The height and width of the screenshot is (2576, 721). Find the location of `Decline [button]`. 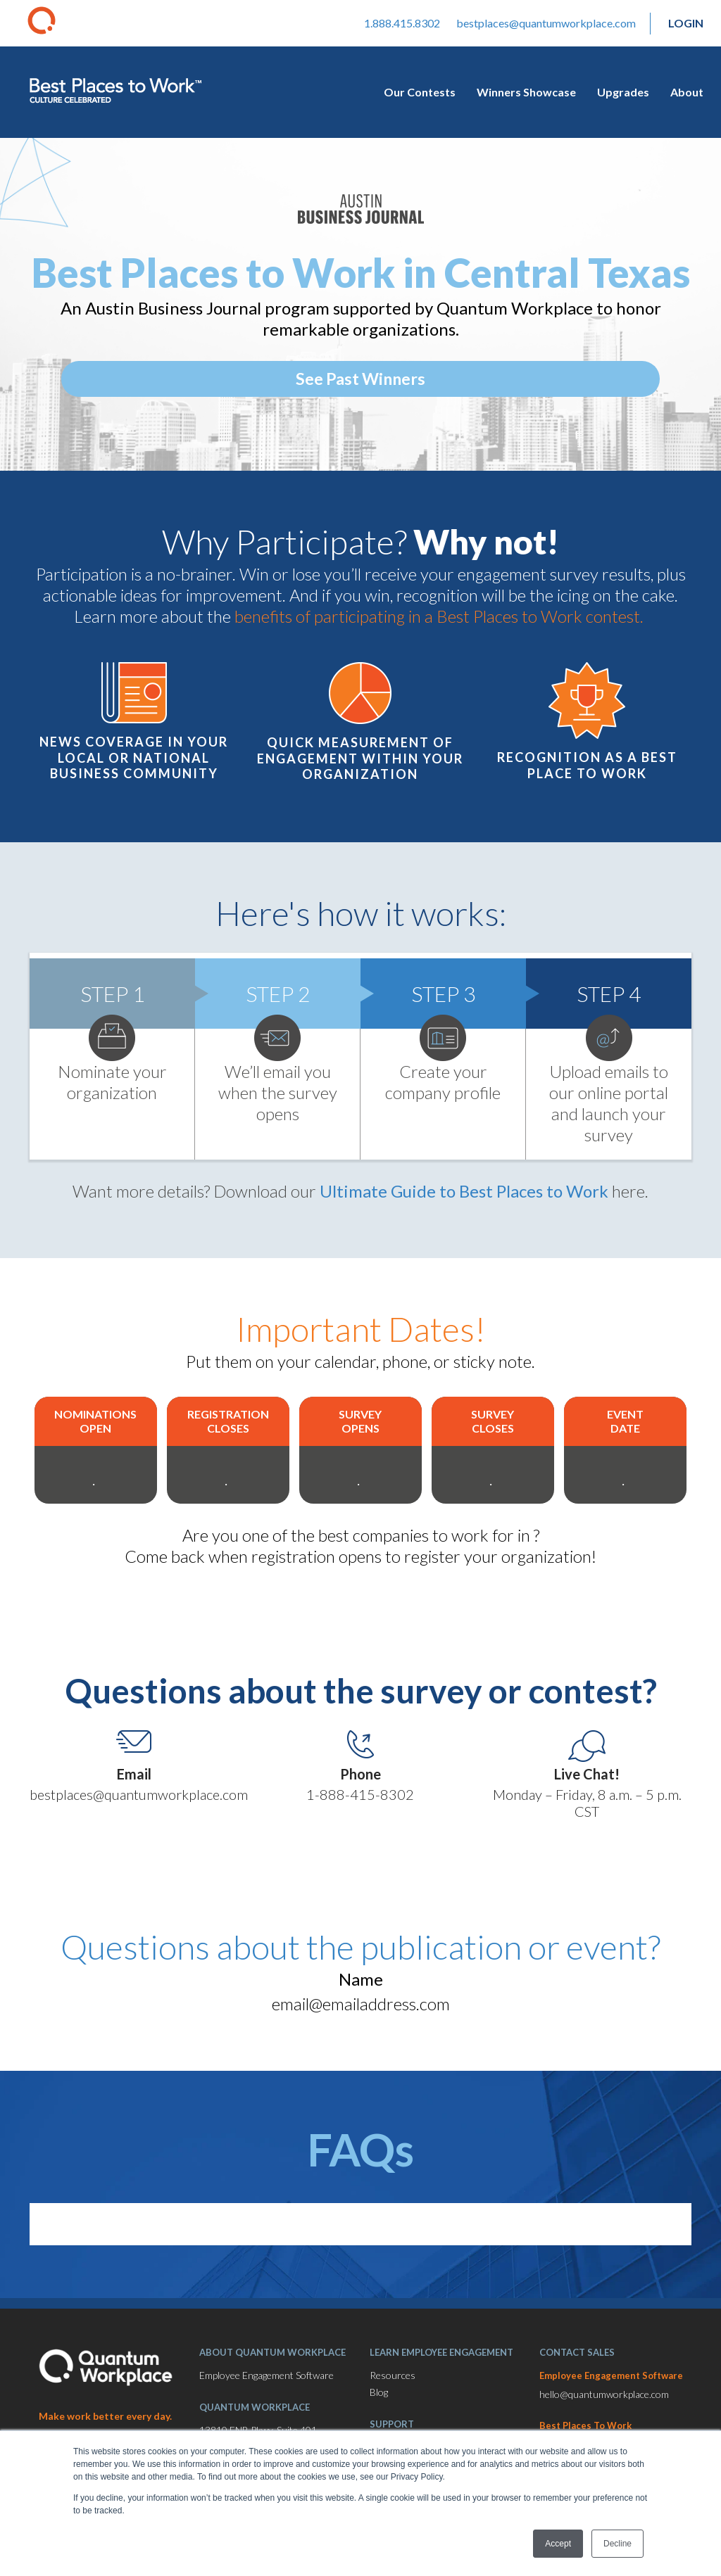

Decline [button] is located at coordinates (617, 2544).